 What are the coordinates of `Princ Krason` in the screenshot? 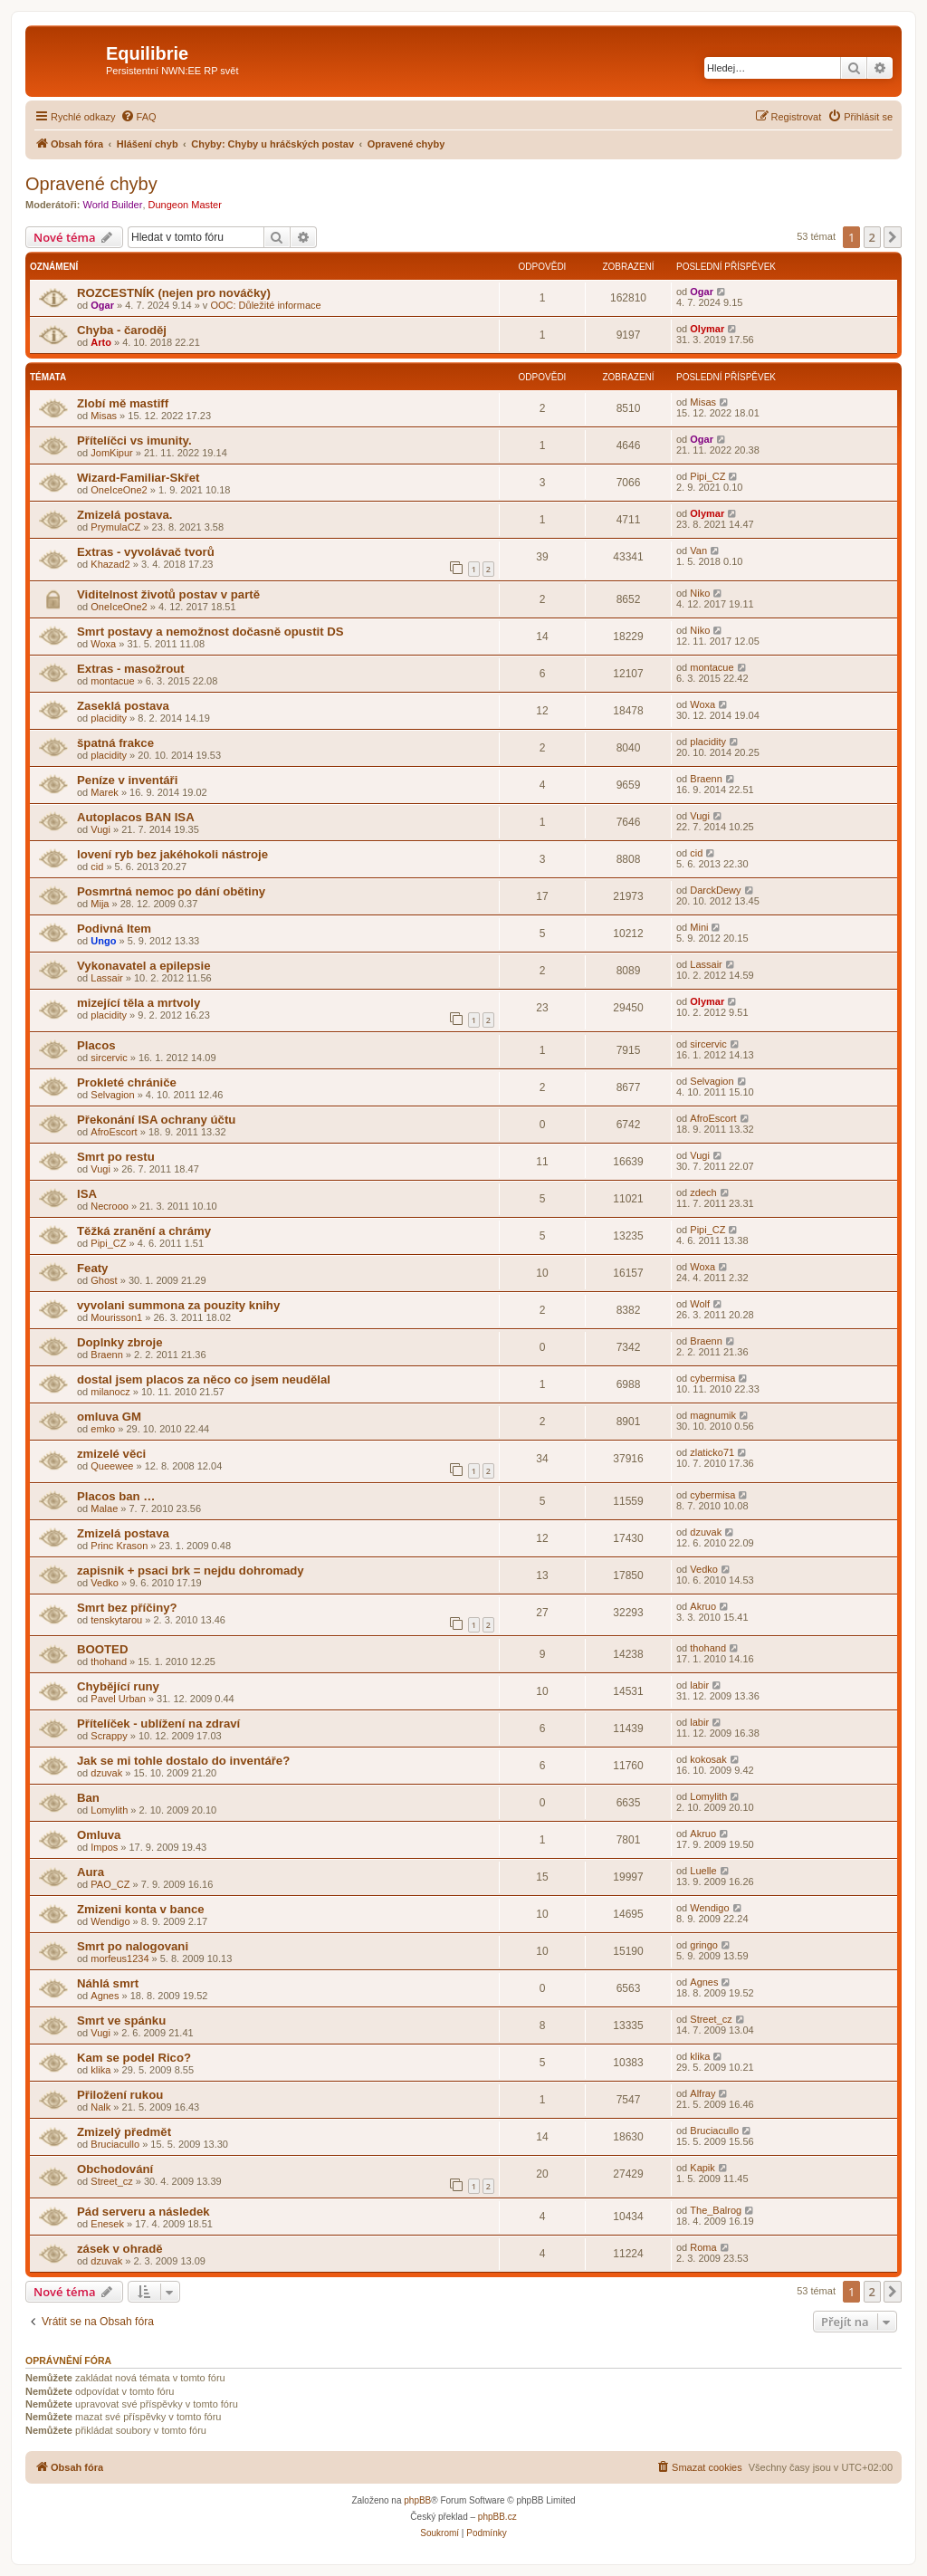 It's located at (119, 1545).